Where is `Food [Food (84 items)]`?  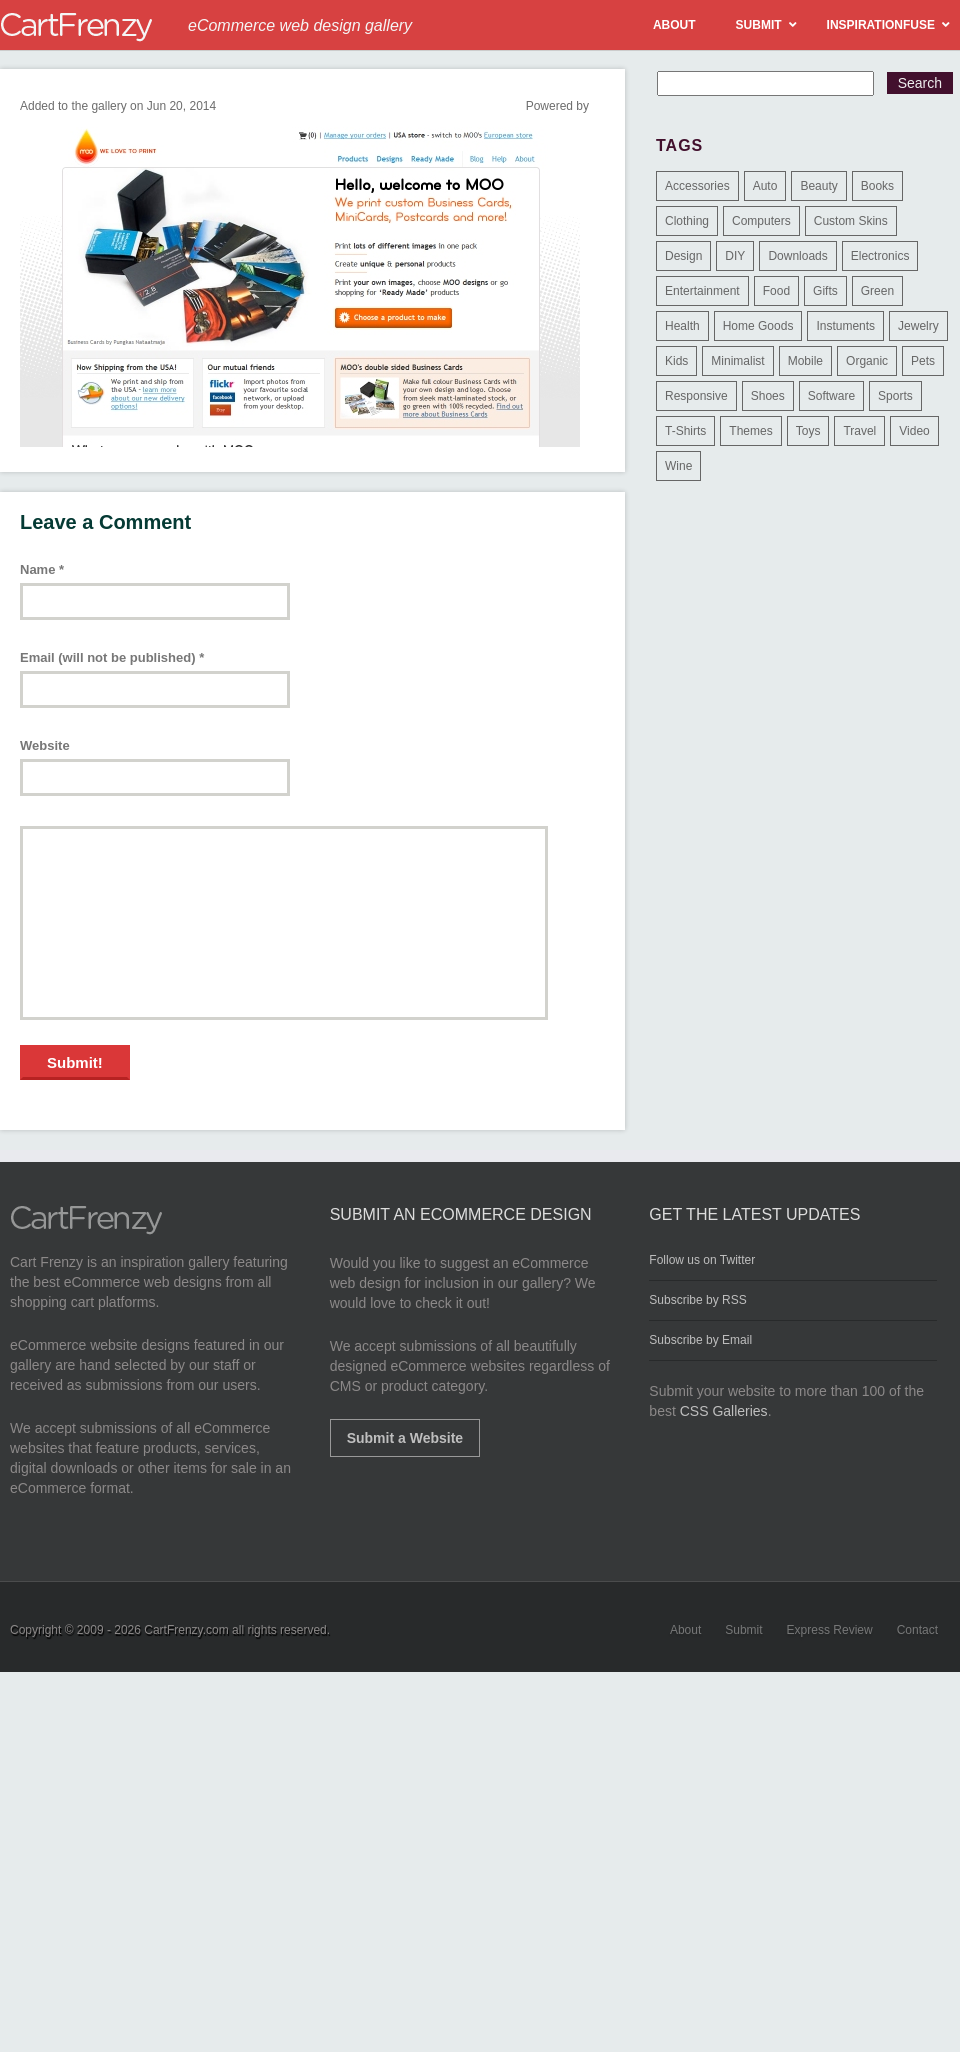
Food [Food (84 items)] is located at coordinates (776, 291).